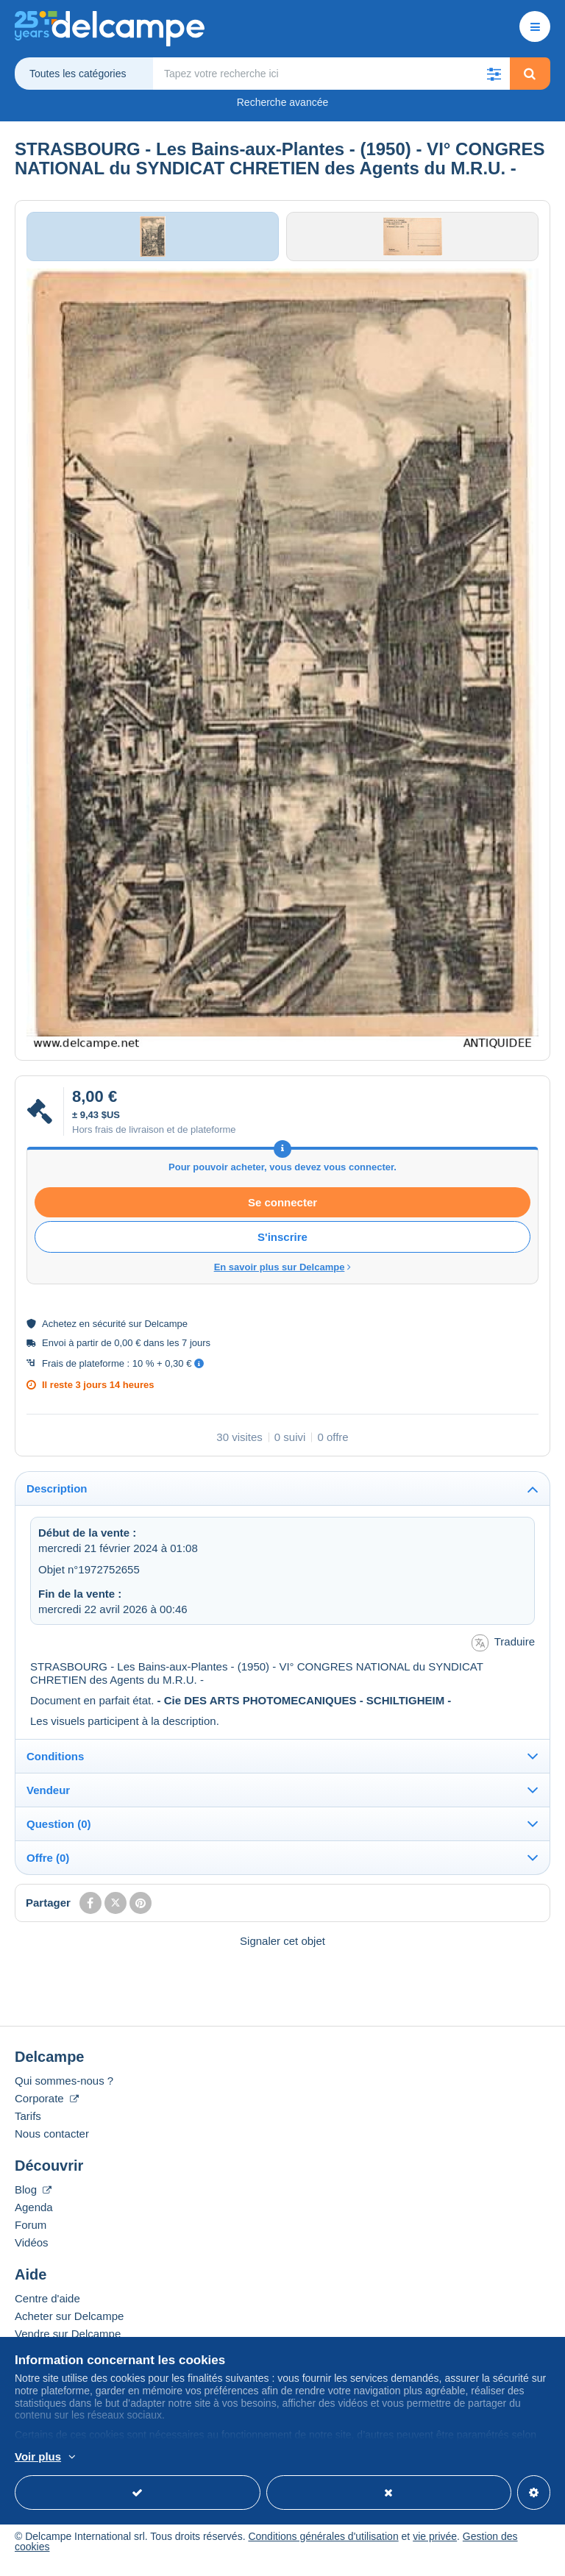 The image size is (565, 2576). I want to click on Se connecter, so click(282, 1212).